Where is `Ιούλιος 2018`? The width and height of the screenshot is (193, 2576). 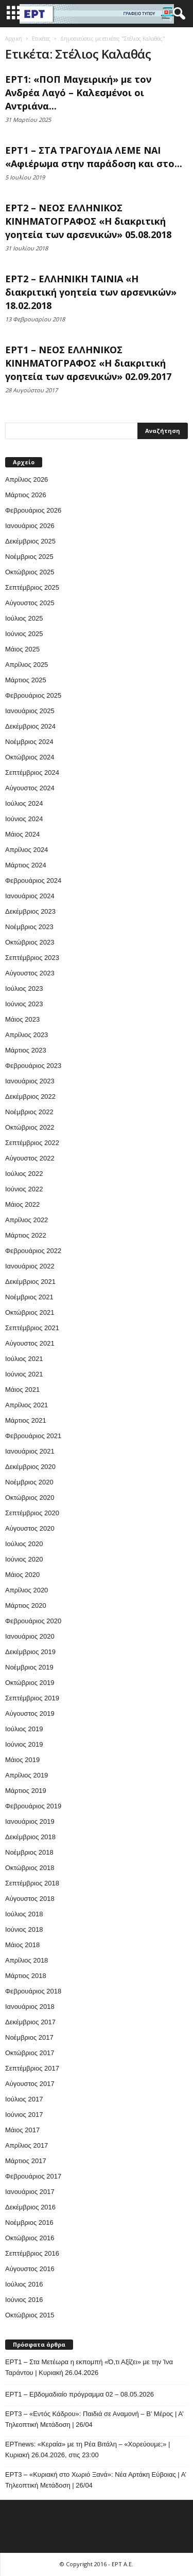
Ιούλιος 2018 is located at coordinates (24, 1914).